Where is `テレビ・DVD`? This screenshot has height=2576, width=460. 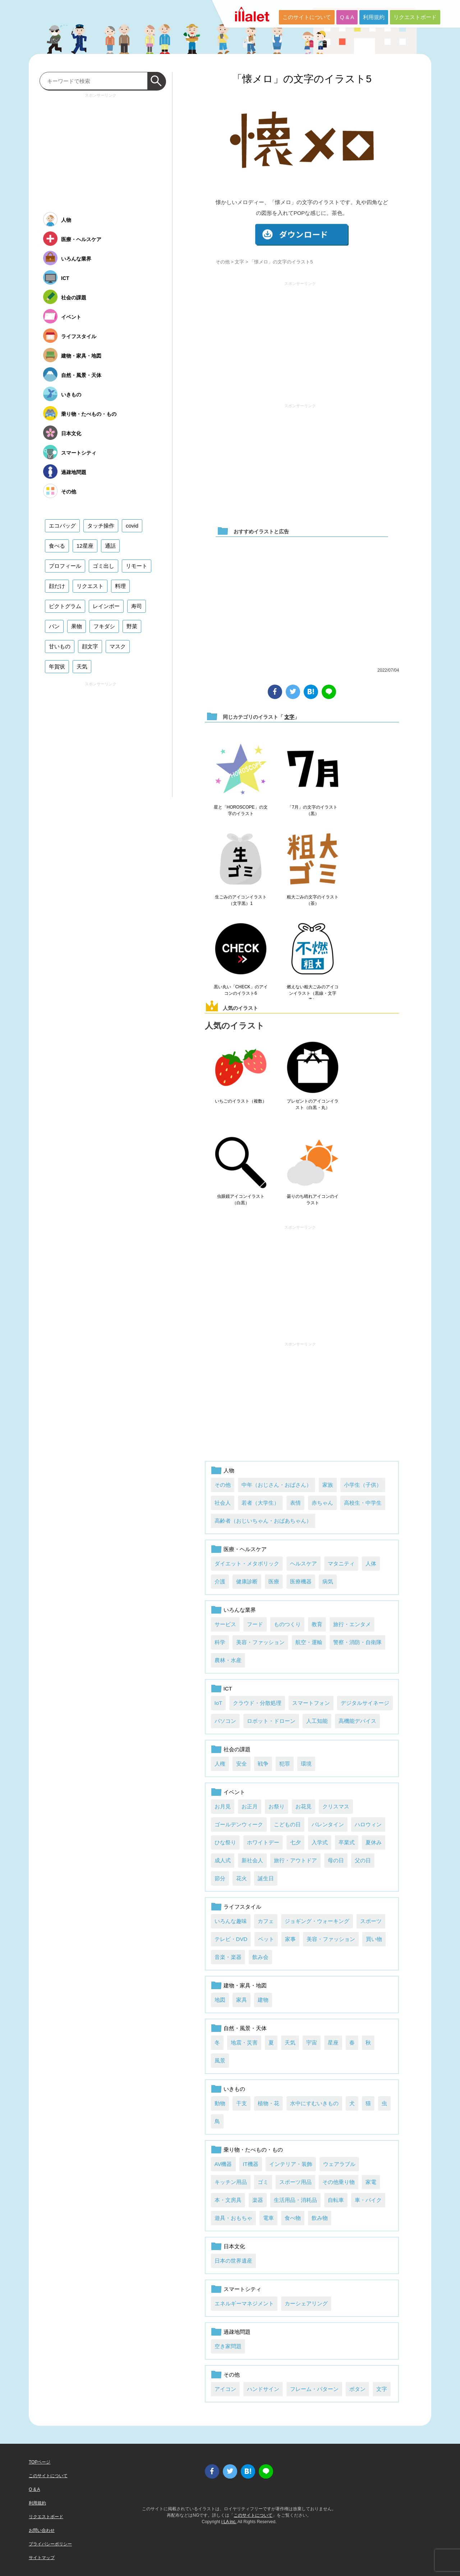 テレビ・DVD is located at coordinates (231, 1939).